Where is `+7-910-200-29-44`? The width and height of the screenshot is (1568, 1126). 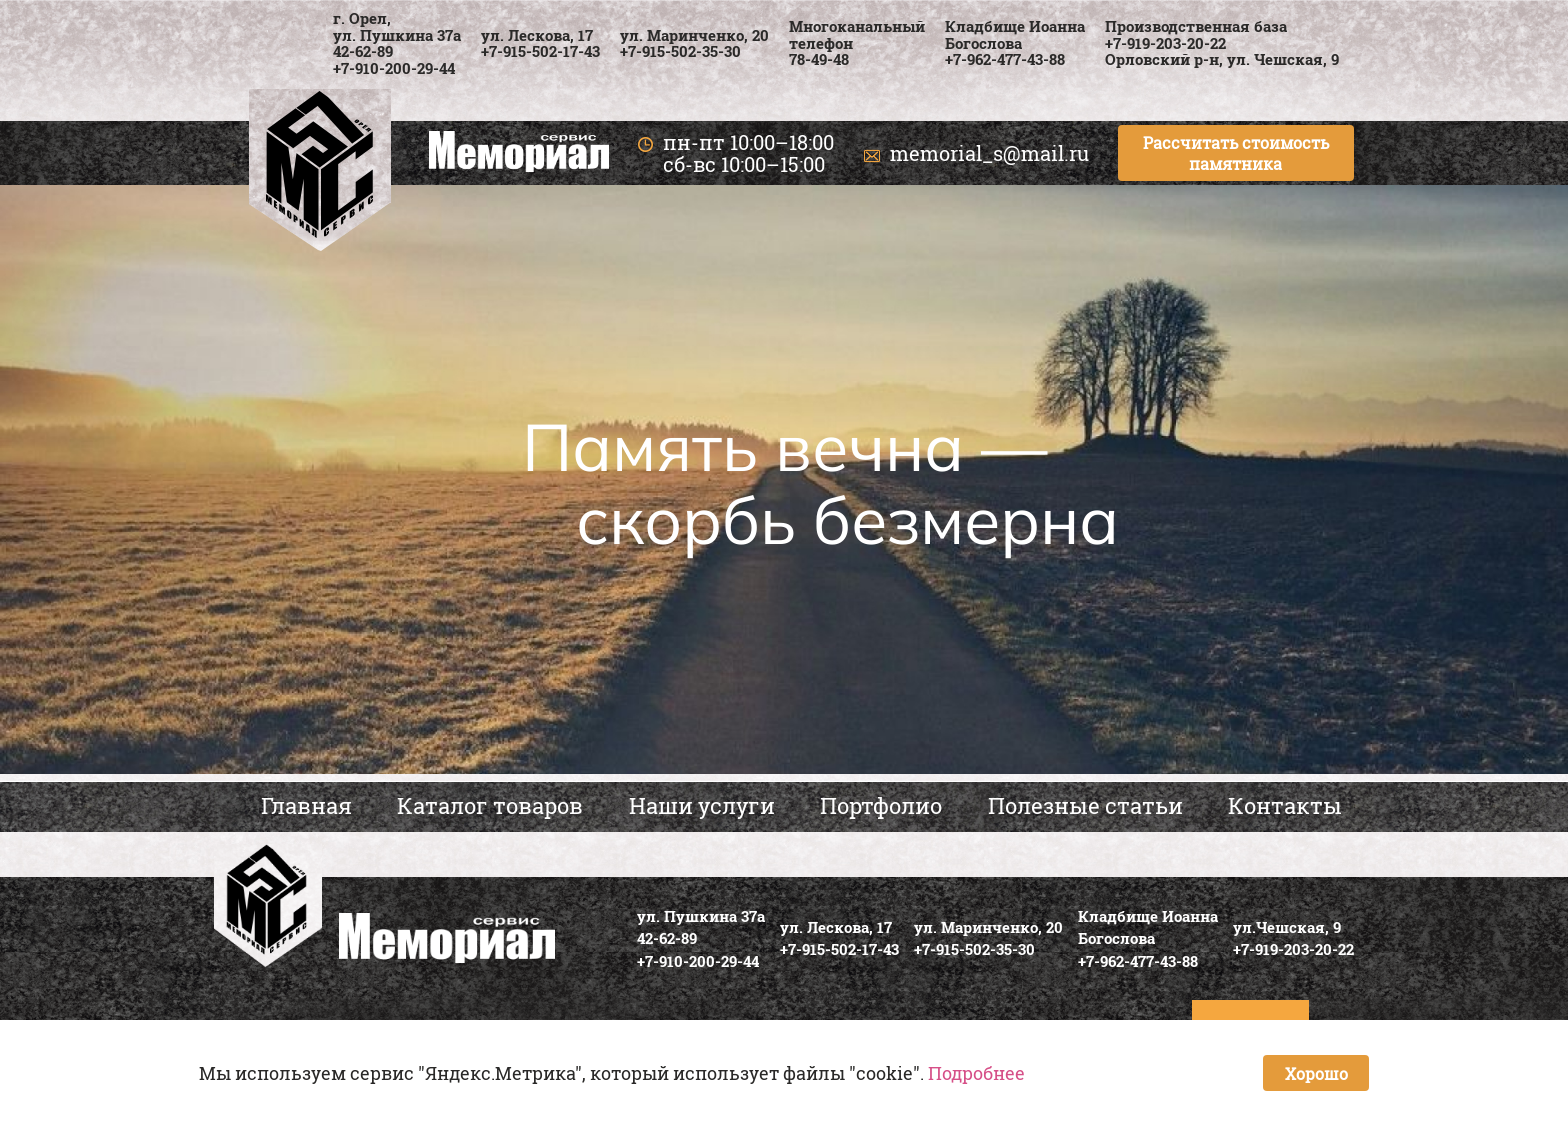 +7-910-200-29-44 is located at coordinates (394, 68).